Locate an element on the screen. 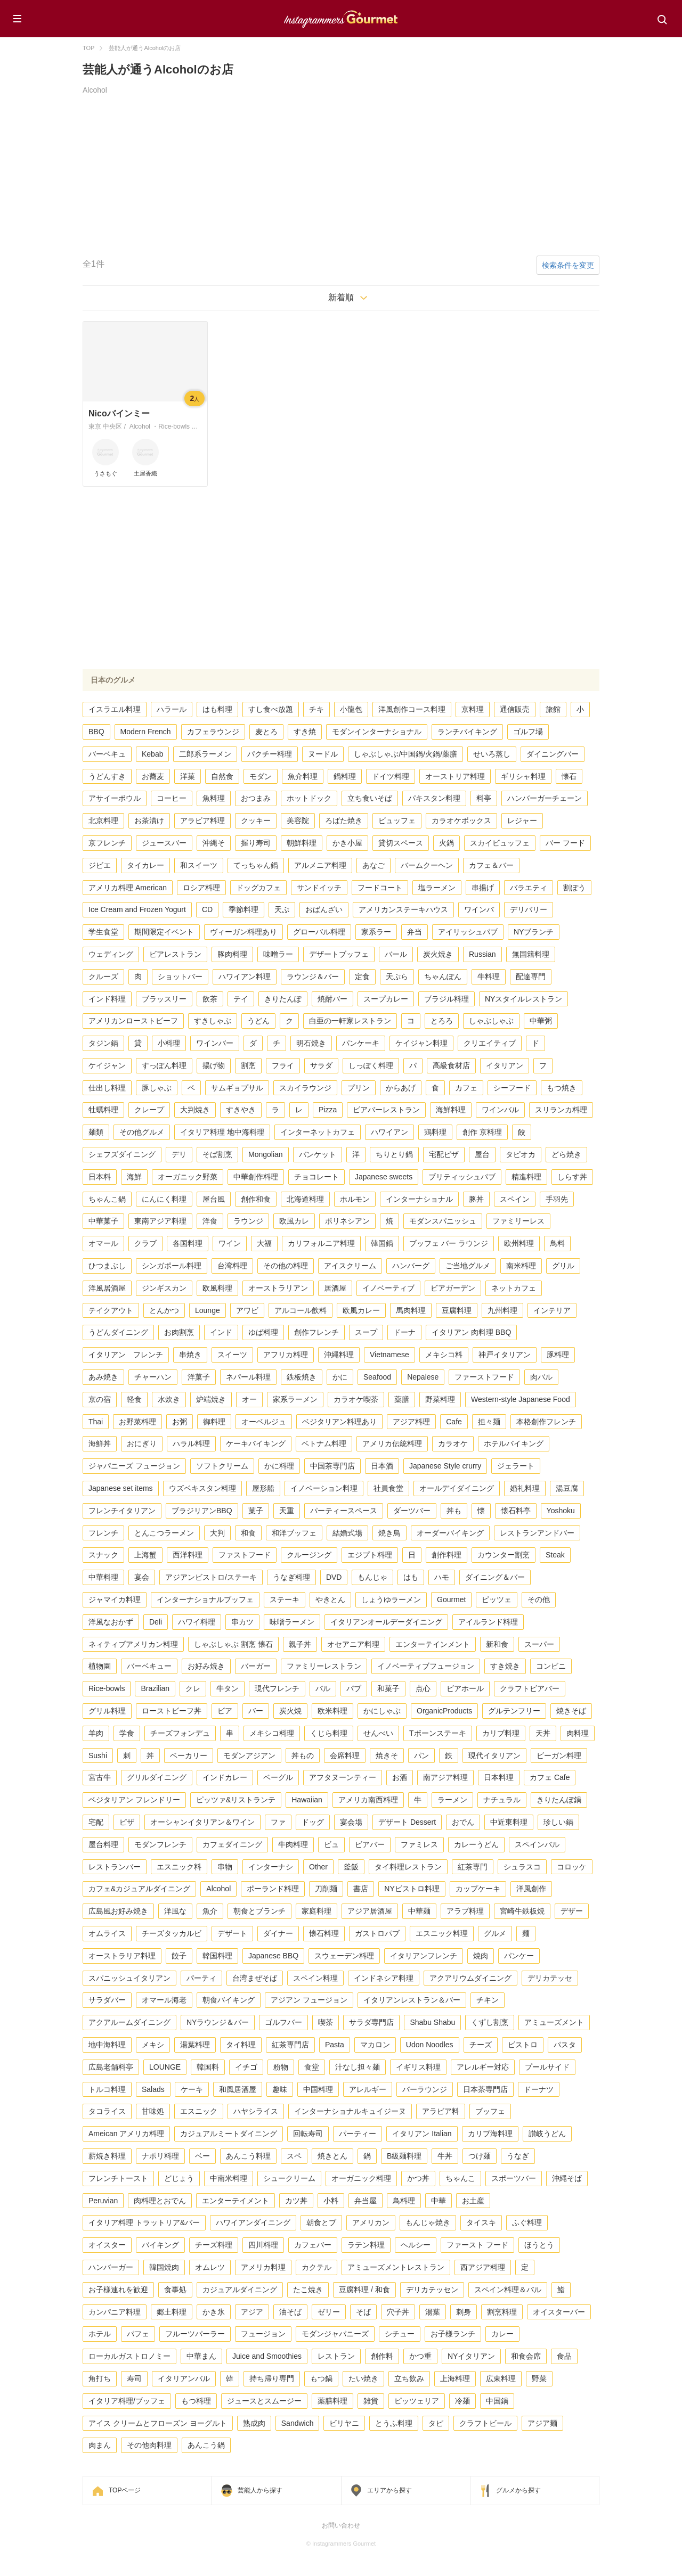 The image size is (682, 2576). アルコール飲料 is located at coordinates (300, 1310).